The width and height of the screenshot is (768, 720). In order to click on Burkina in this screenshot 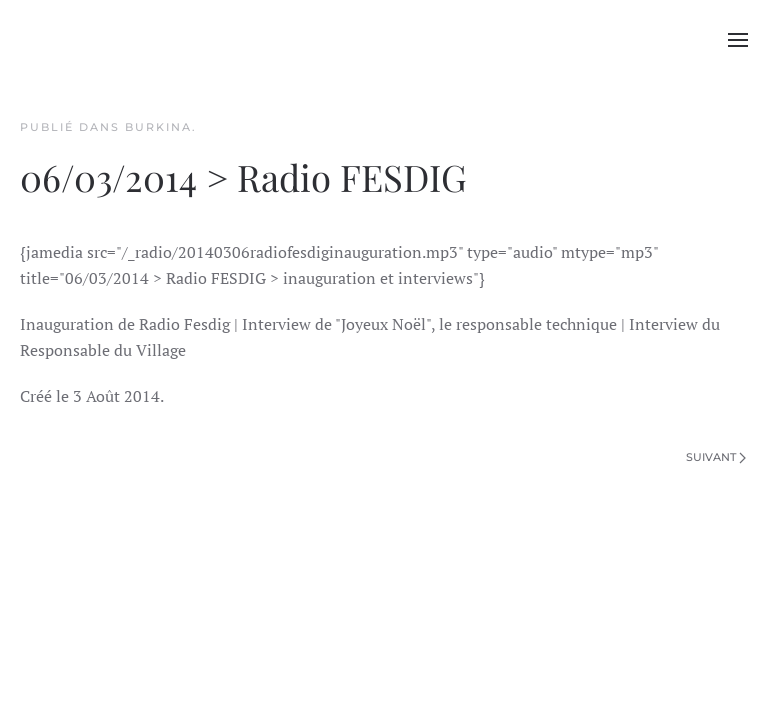, I will do `click(158, 127)`.